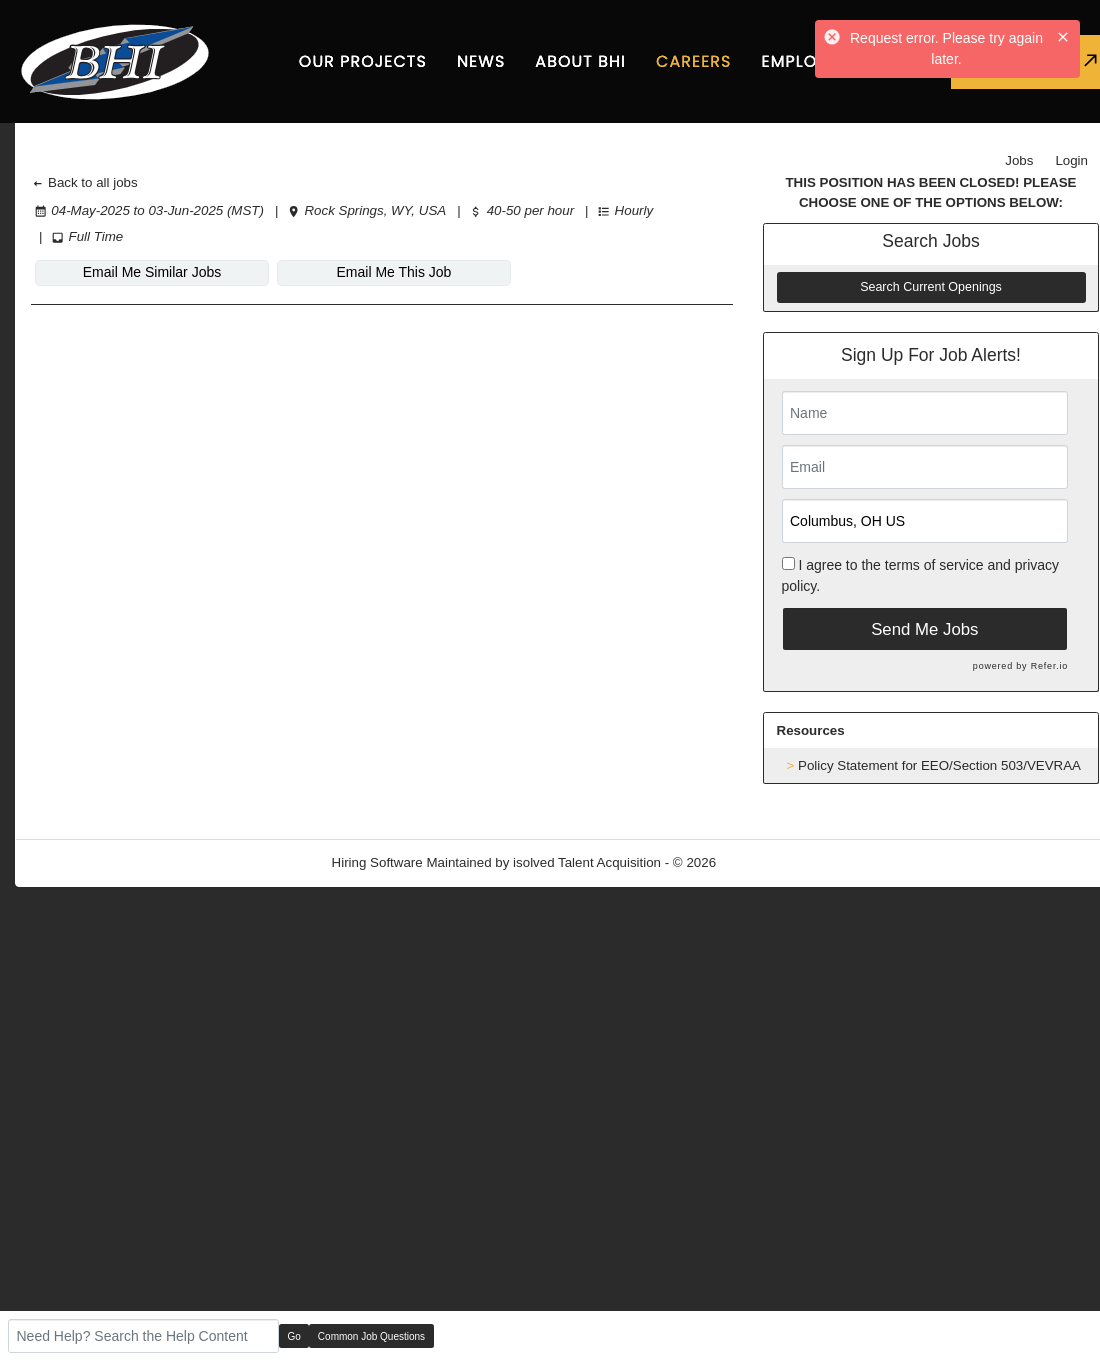 The width and height of the screenshot is (1100, 1361). Describe the element at coordinates (371, 1336) in the screenshot. I see `Common Job Questions` at that location.